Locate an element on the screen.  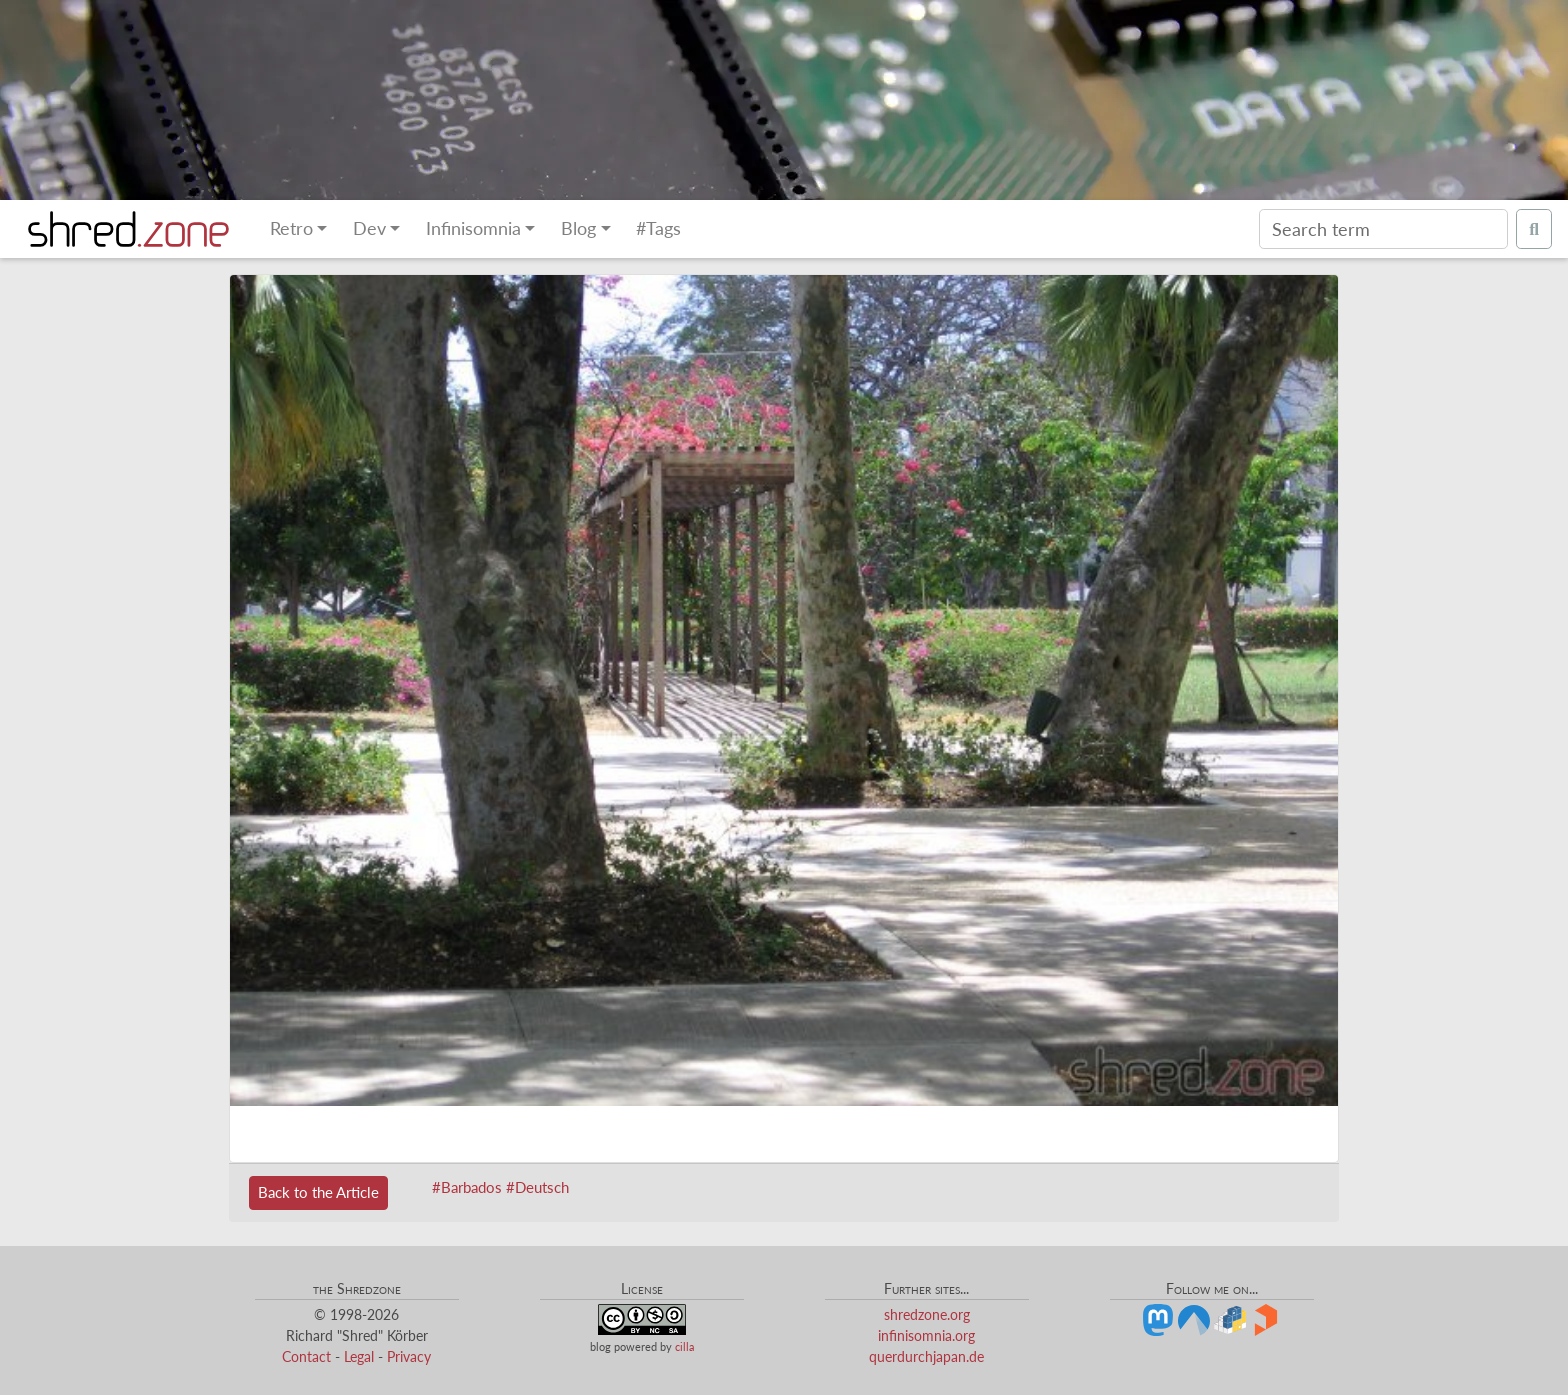
infinisomnia.org is located at coordinates (926, 1335).